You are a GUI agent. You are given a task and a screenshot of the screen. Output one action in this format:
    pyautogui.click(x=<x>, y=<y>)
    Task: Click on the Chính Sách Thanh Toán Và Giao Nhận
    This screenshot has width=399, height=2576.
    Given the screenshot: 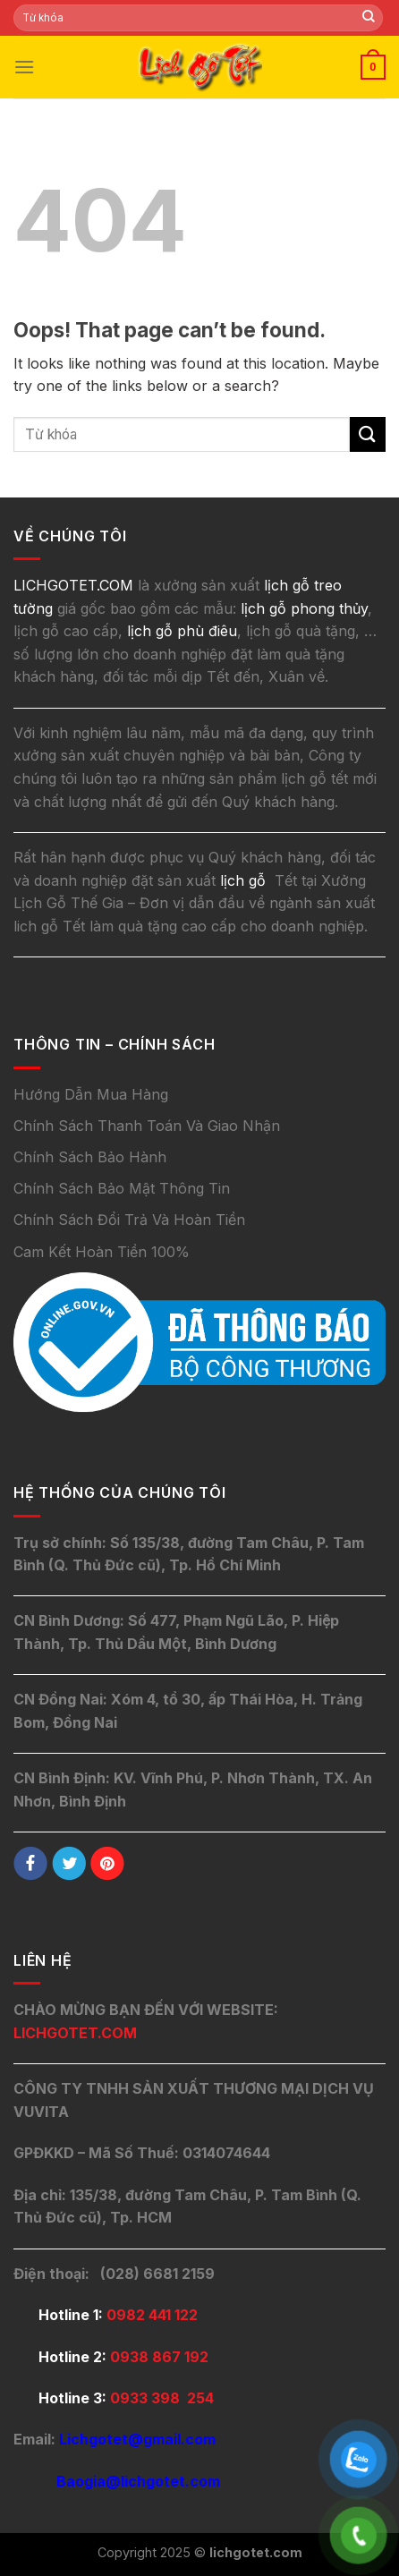 What is the action you would take?
    pyautogui.click(x=146, y=1126)
    